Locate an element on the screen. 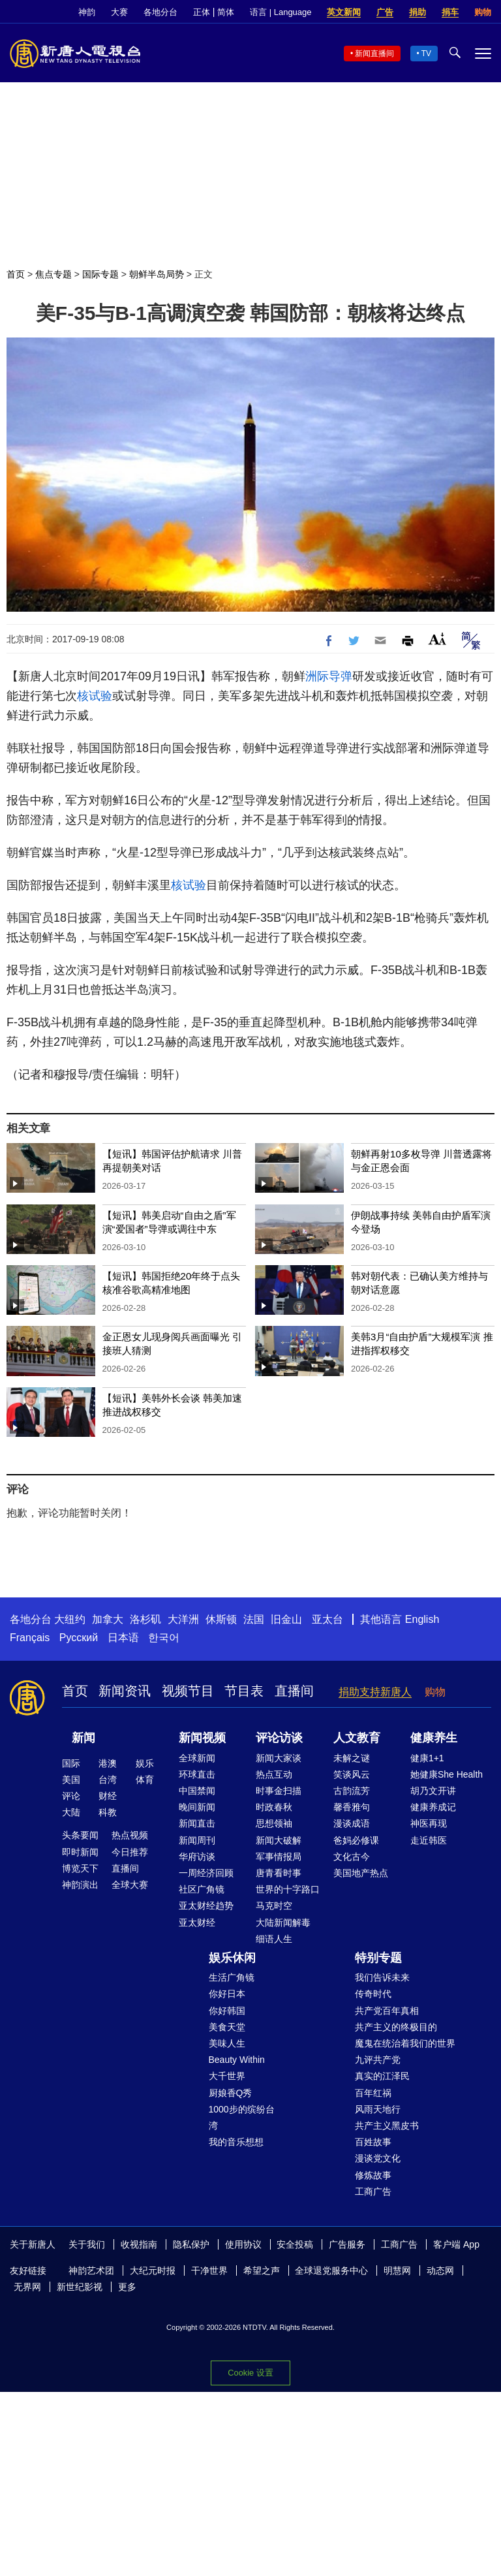 Image resolution: width=501 pixels, height=2576 pixels. 新闻周刊 is located at coordinates (197, 1840).